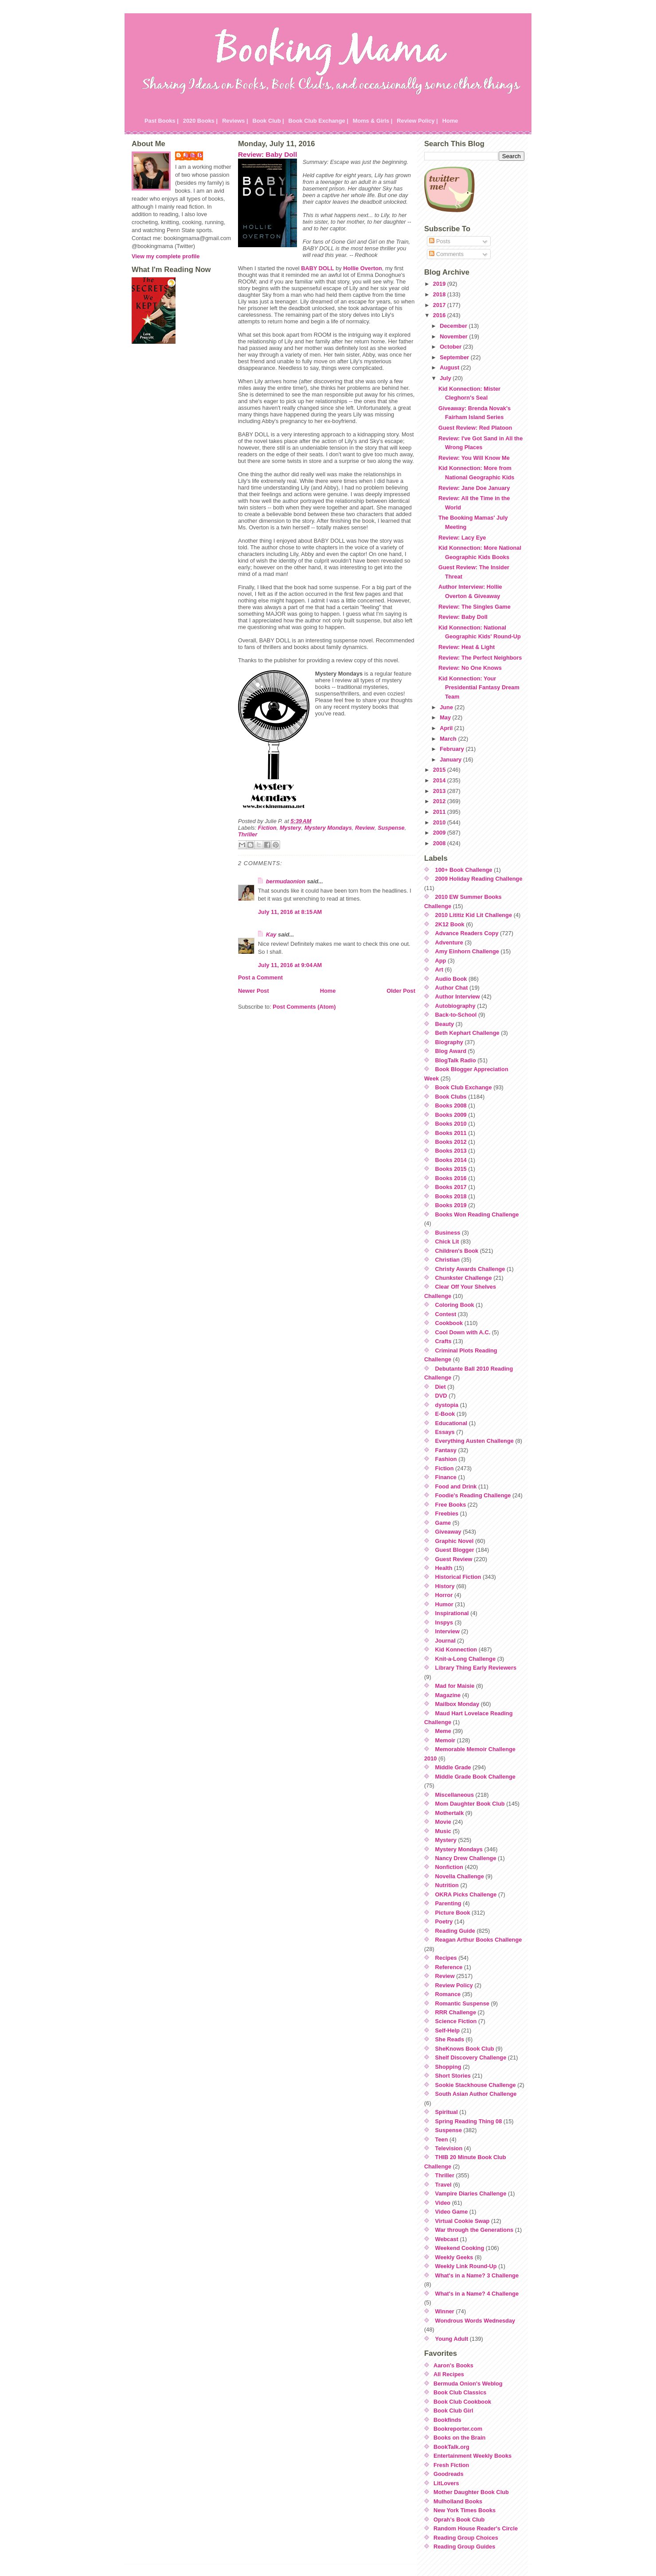  I want to click on Middle Grade, so click(453, 1767).